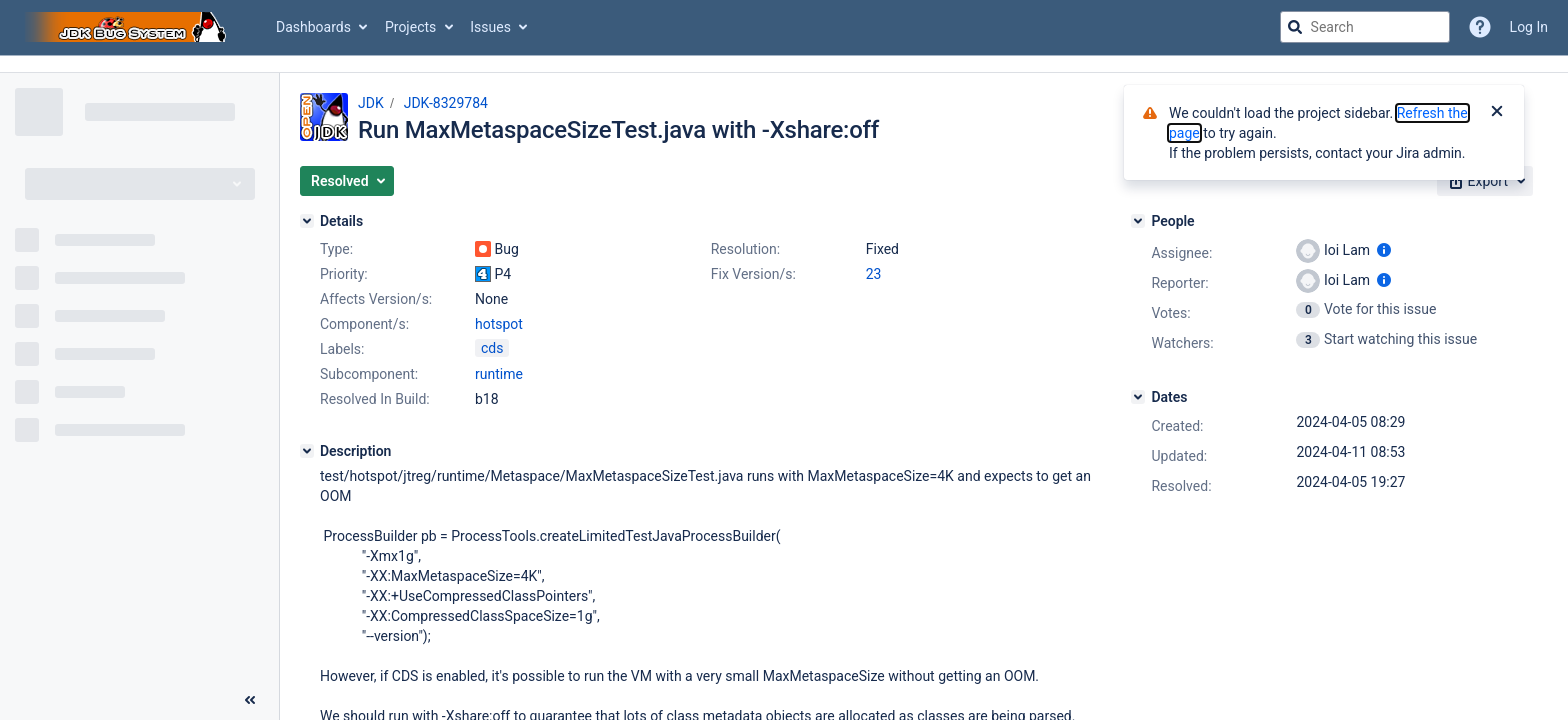  I want to click on [People], so click(1138, 221).